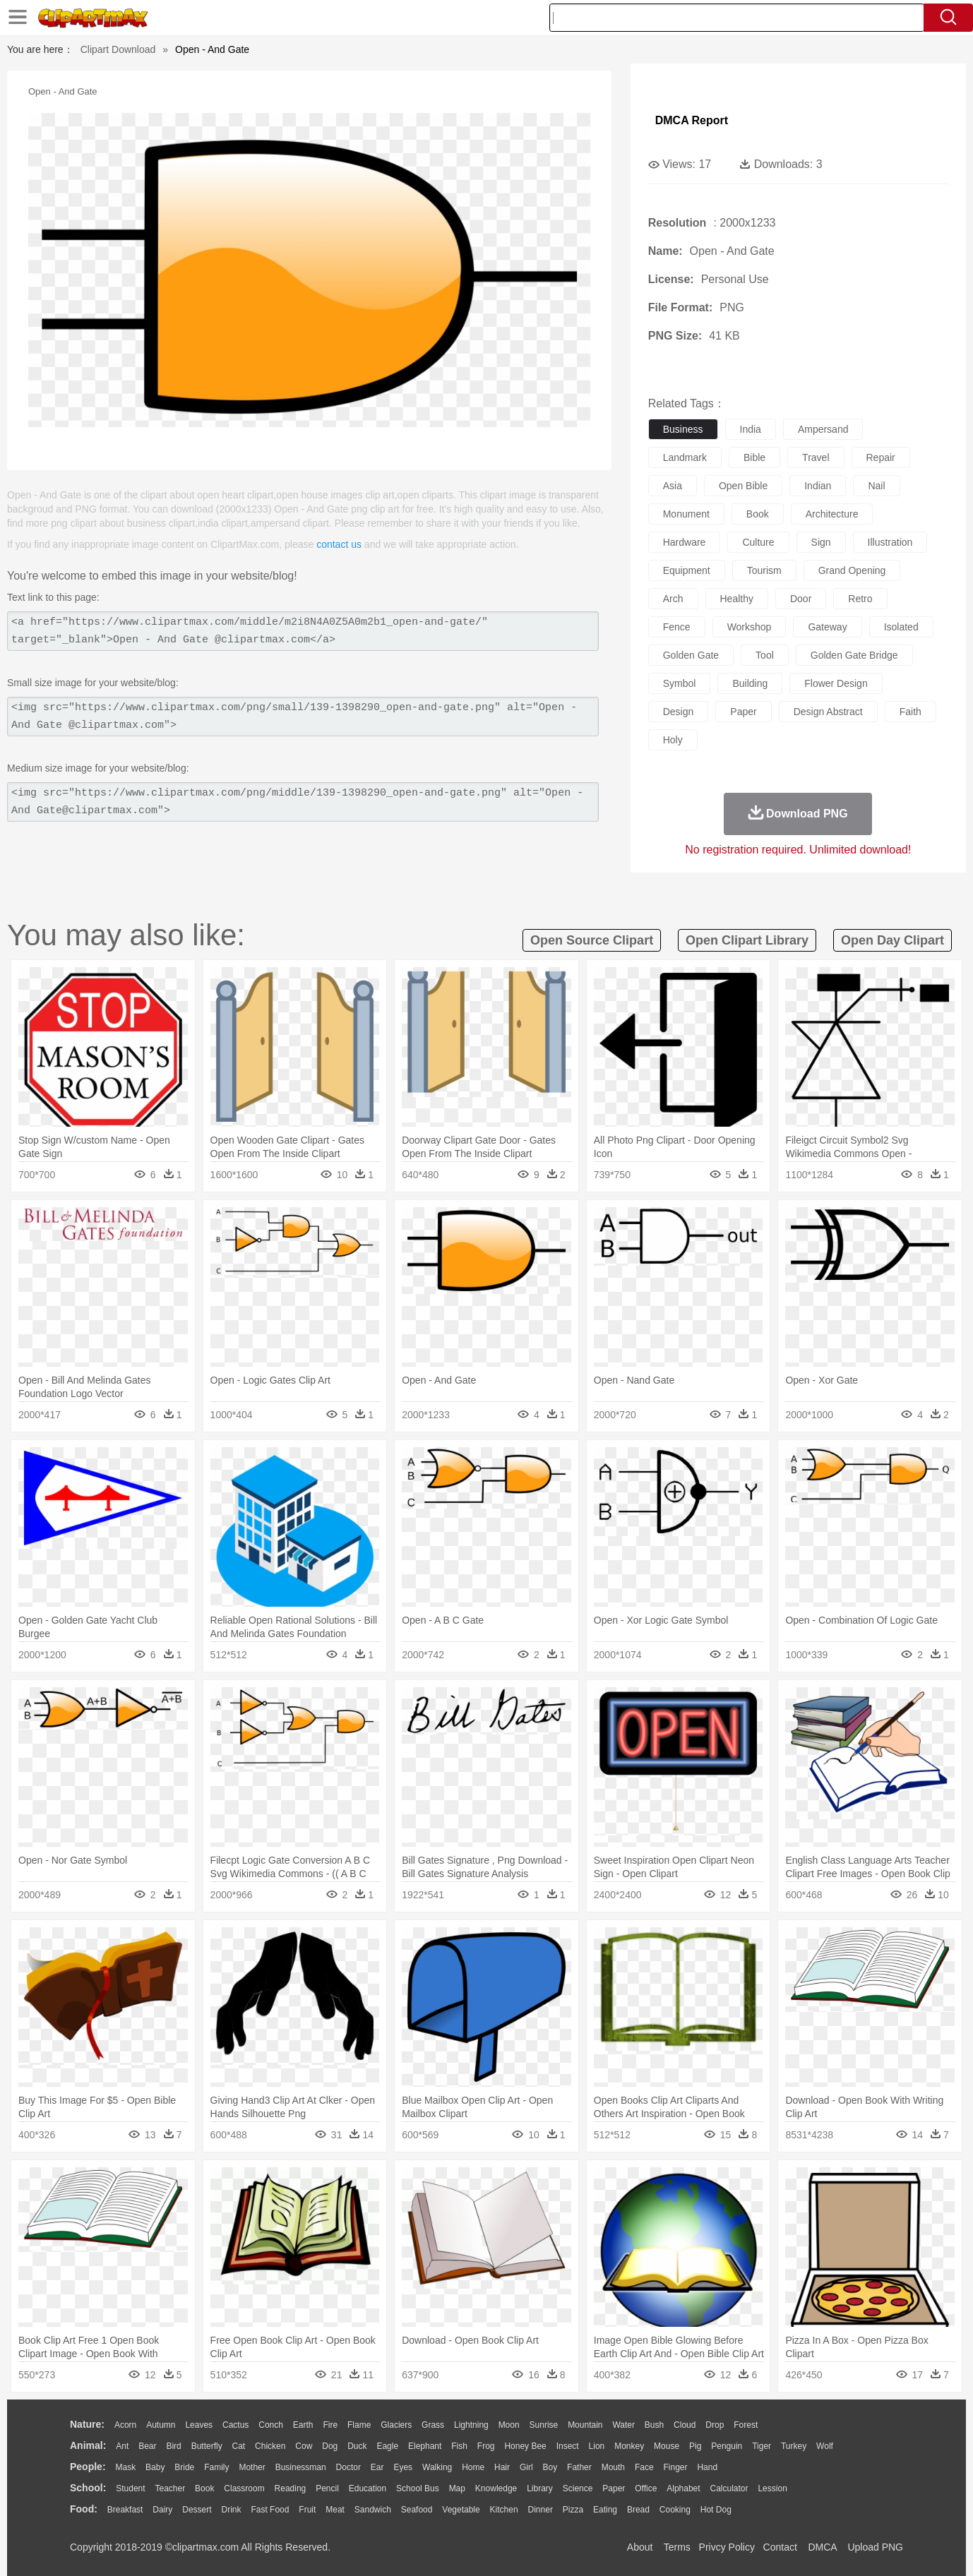 The image size is (973, 2576). I want to click on repair, so click(880, 457).